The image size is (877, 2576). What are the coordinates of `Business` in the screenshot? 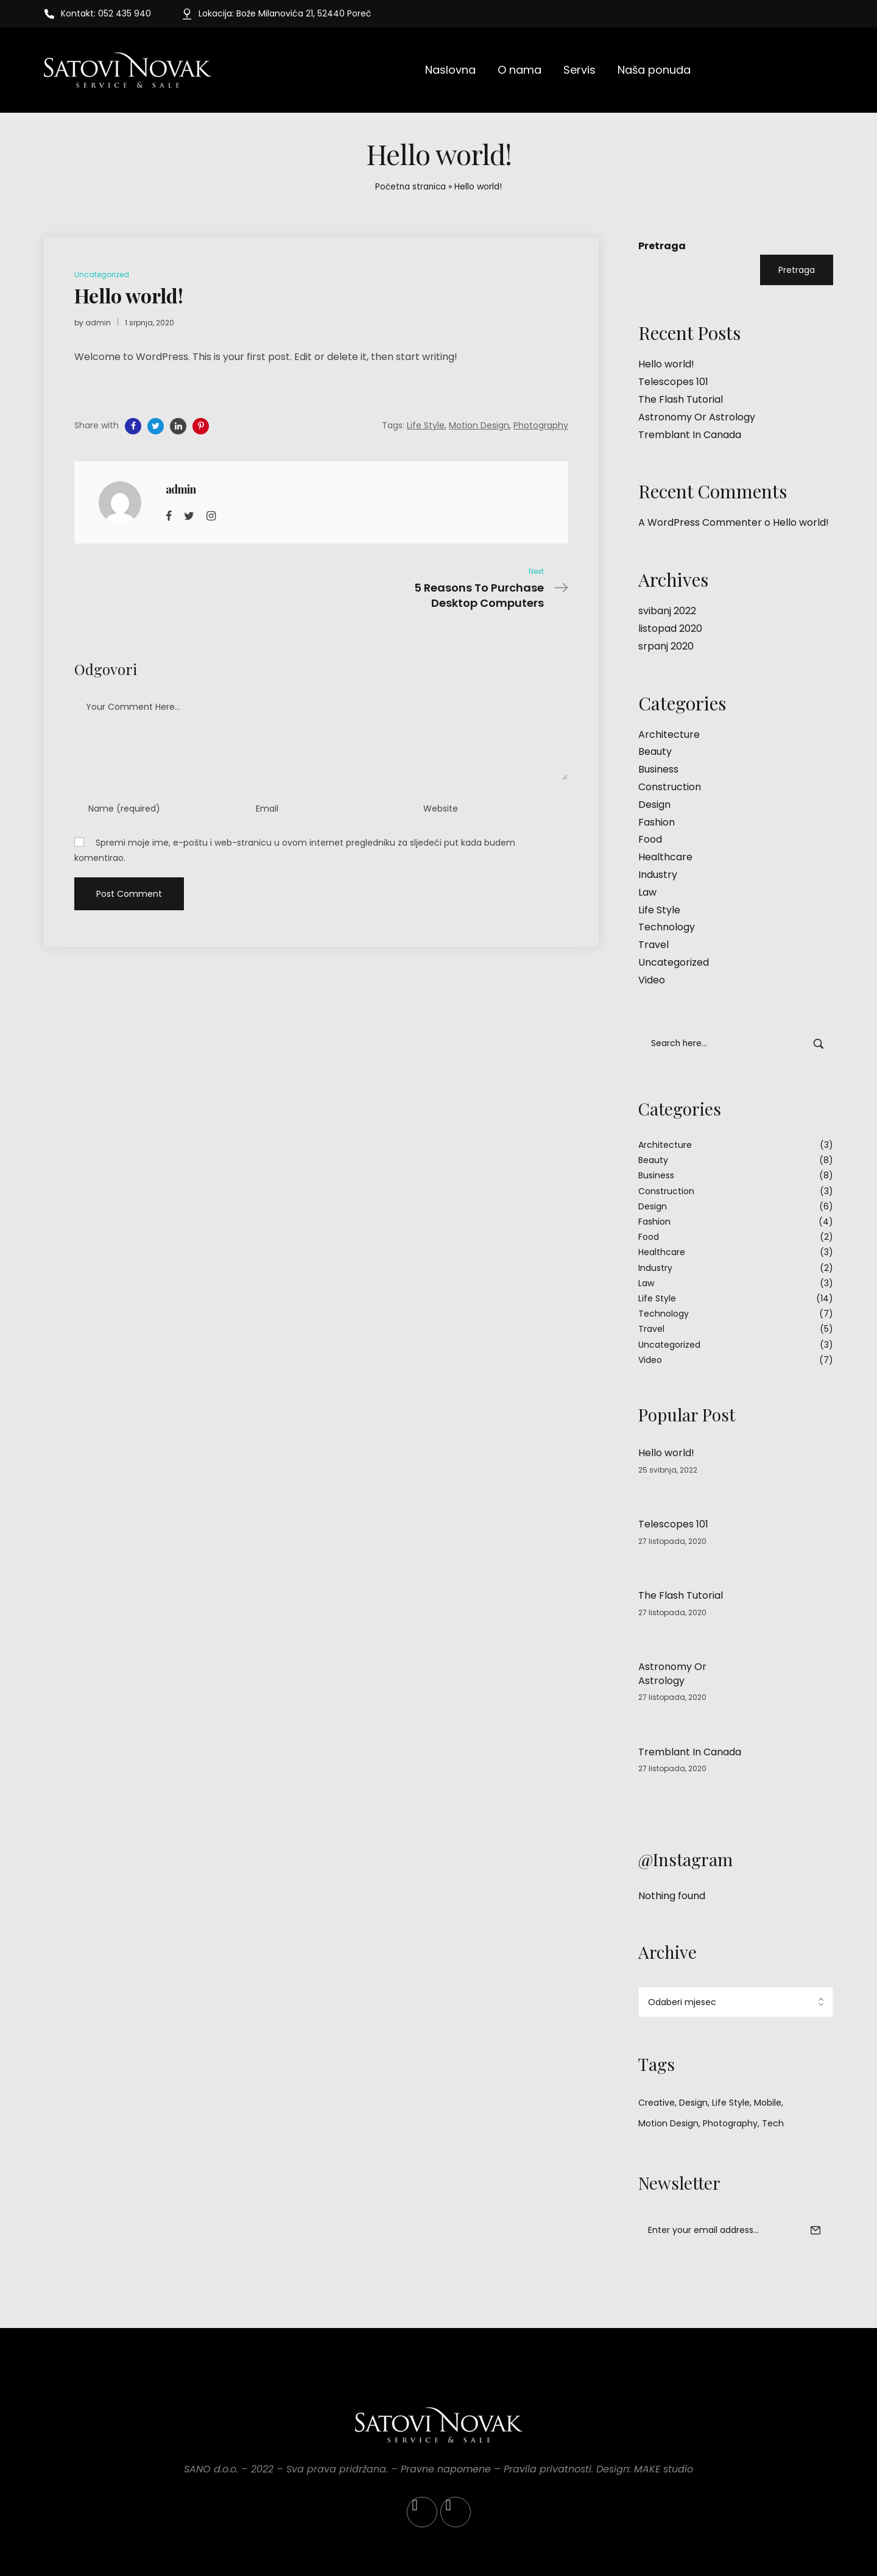 It's located at (658, 769).